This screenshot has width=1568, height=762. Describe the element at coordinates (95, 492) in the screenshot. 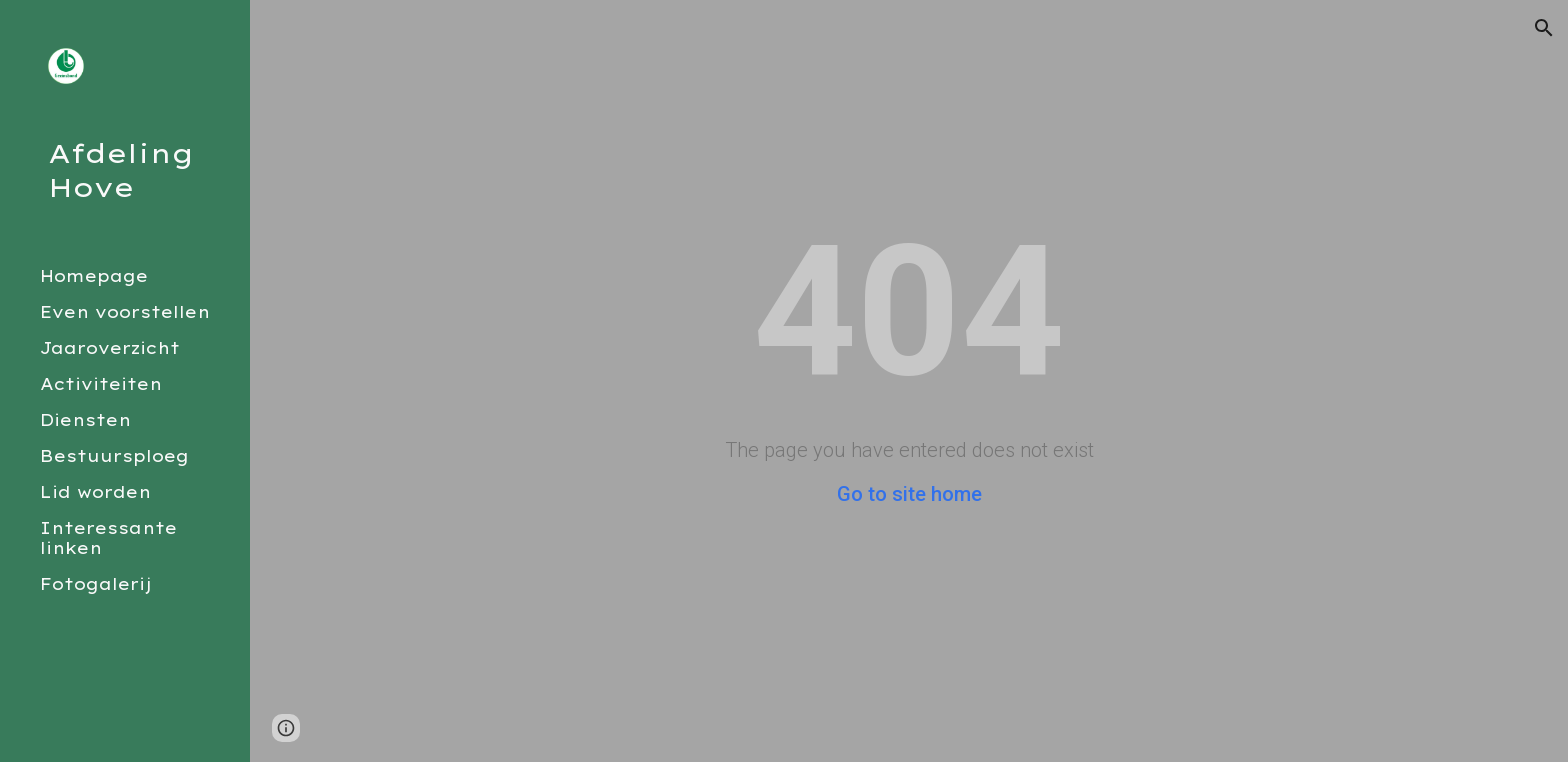

I see `Lid worden [link]` at that location.